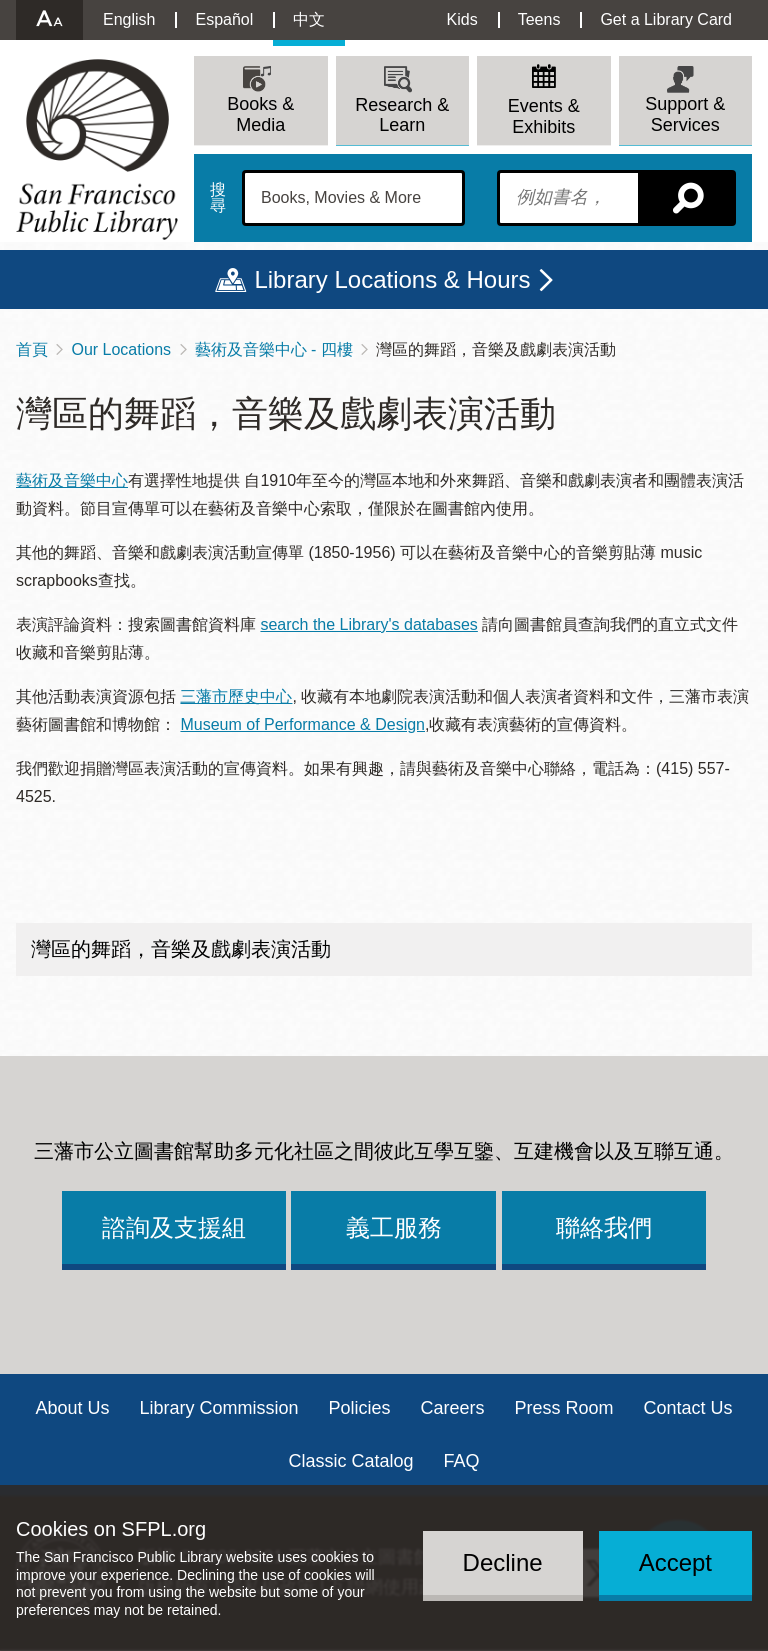  I want to click on search the Library's databases, so click(368, 624).